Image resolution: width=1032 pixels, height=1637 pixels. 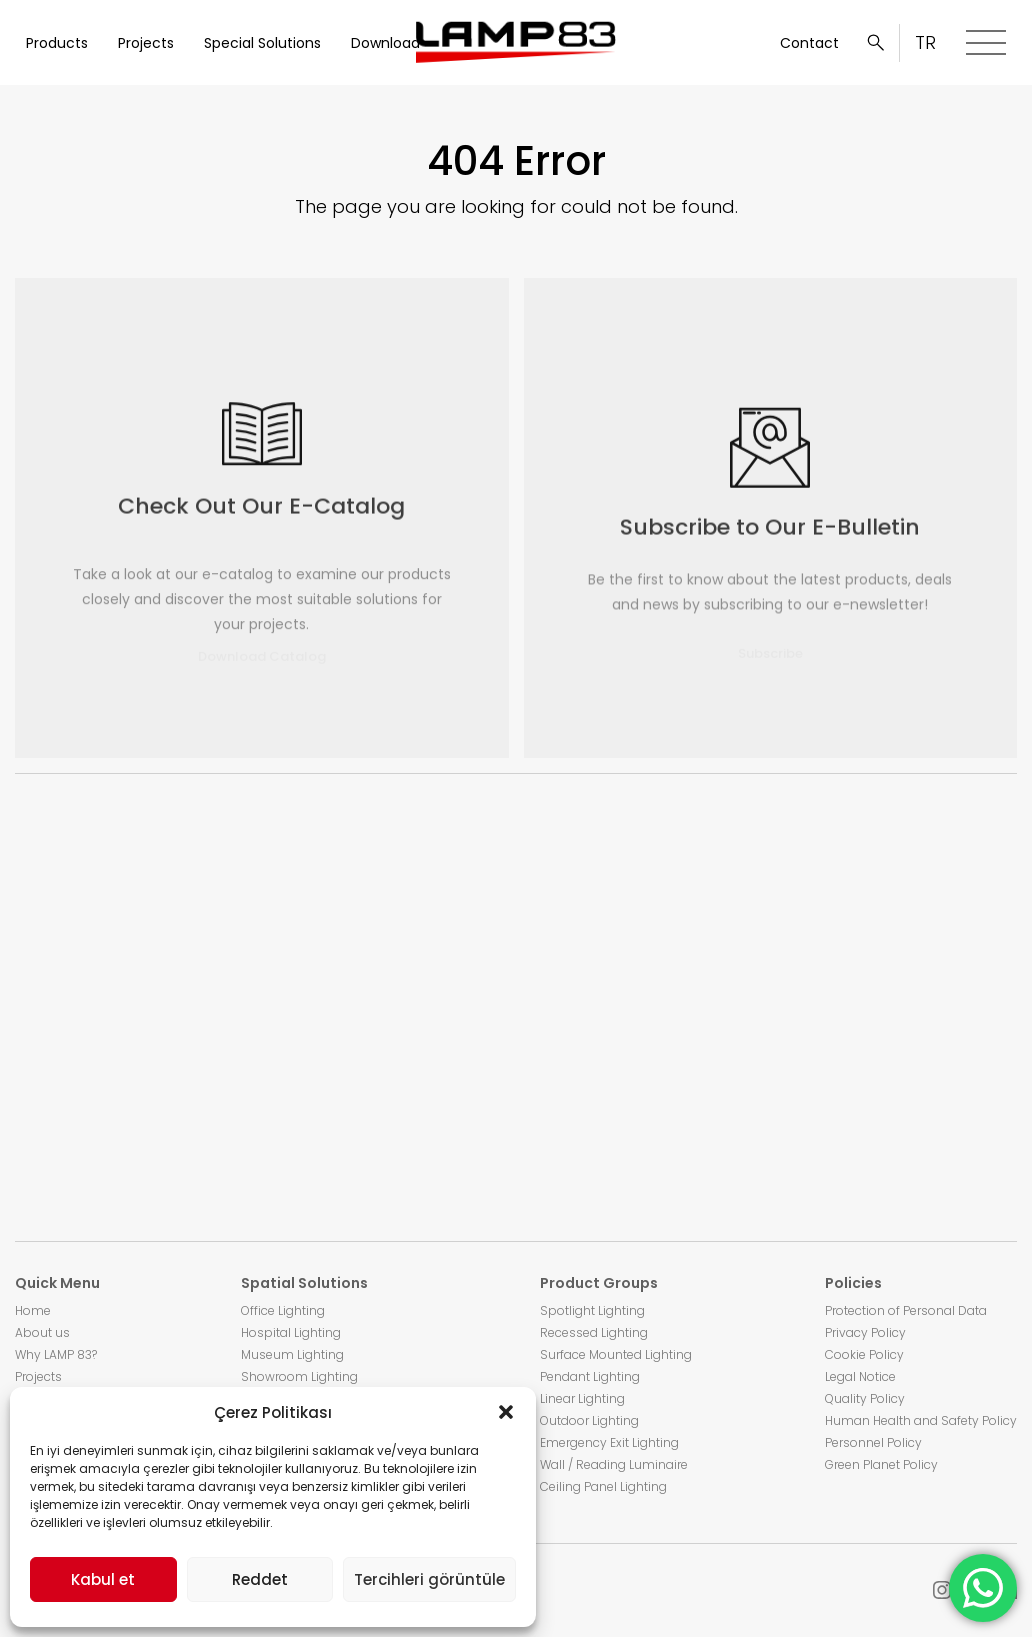 What do you see at coordinates (429, 1579) in the screenshot?
I see `Tercihleri görüntüle` at bounding box center [429, 1579].